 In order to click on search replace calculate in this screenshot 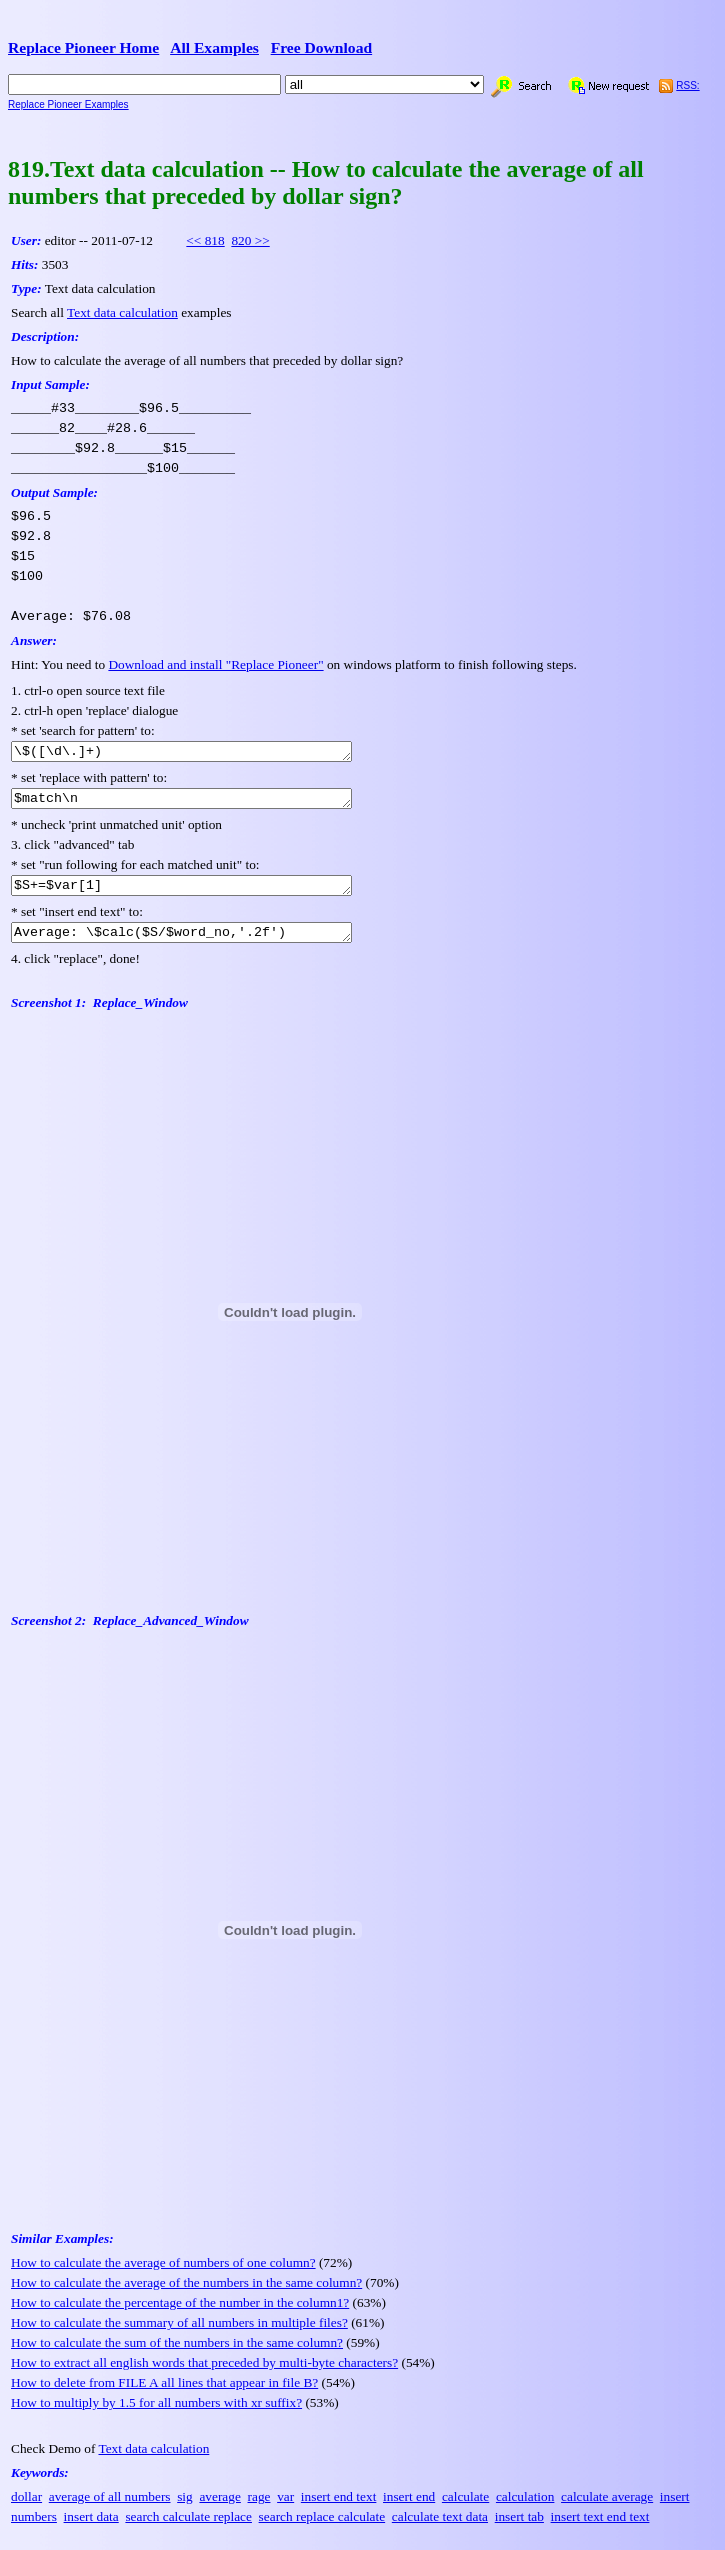, I will do `click(322, 2528)`.